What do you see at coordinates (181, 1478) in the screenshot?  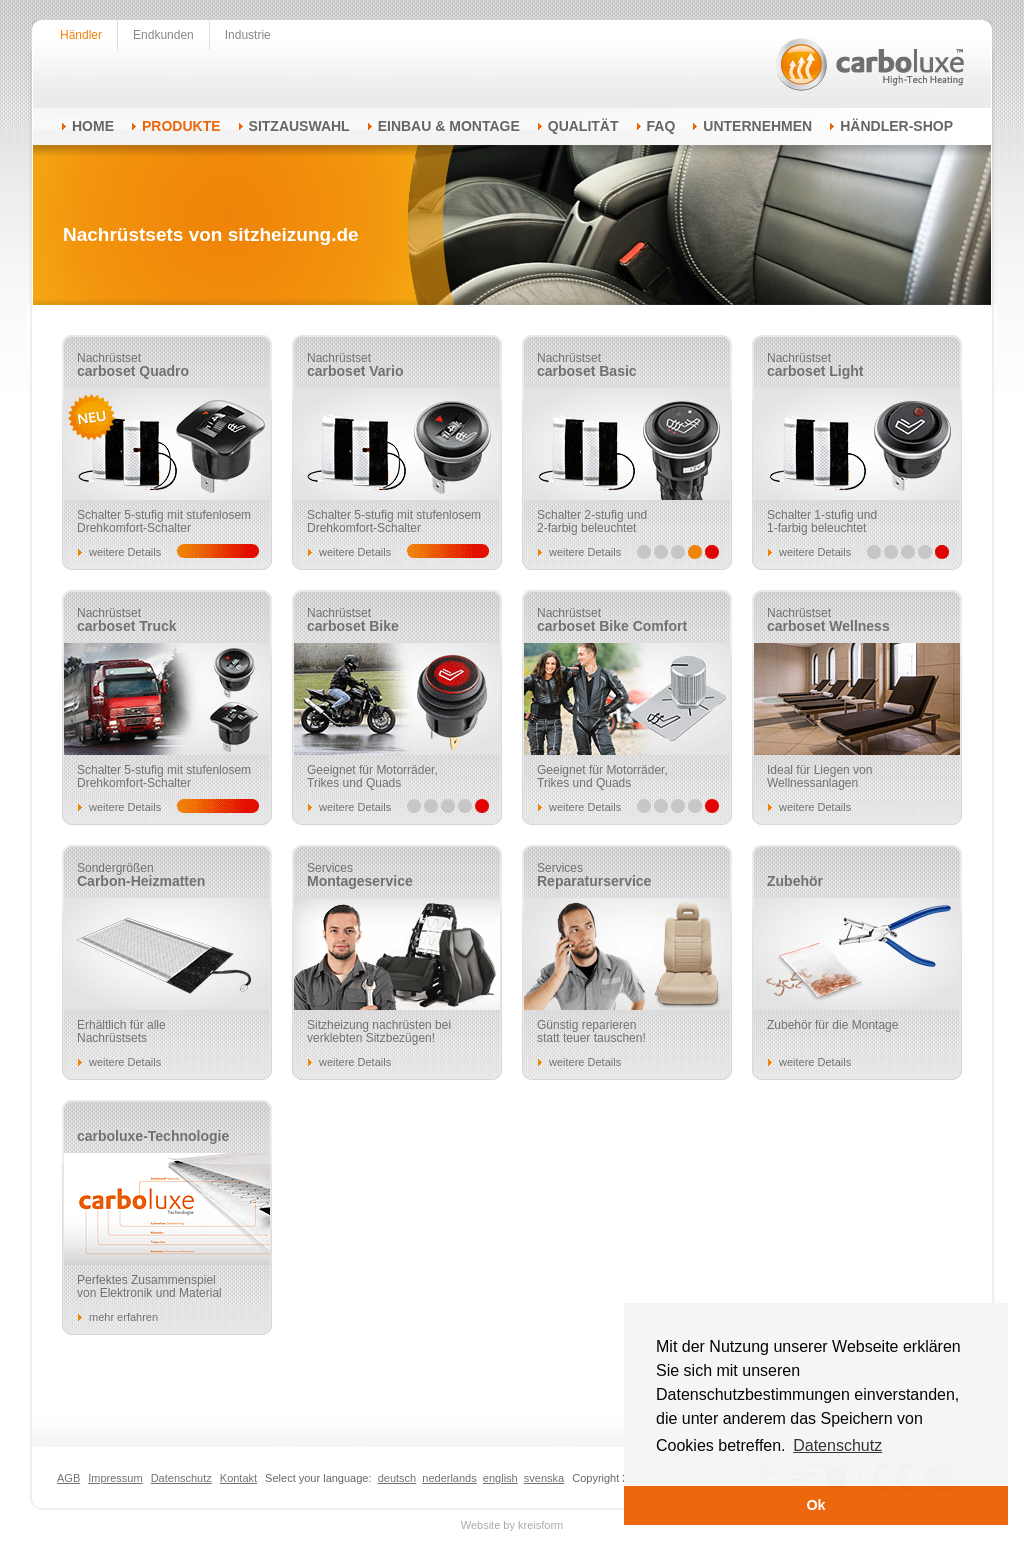 I see `Datenschutz` at bounding box center [181, 1478].